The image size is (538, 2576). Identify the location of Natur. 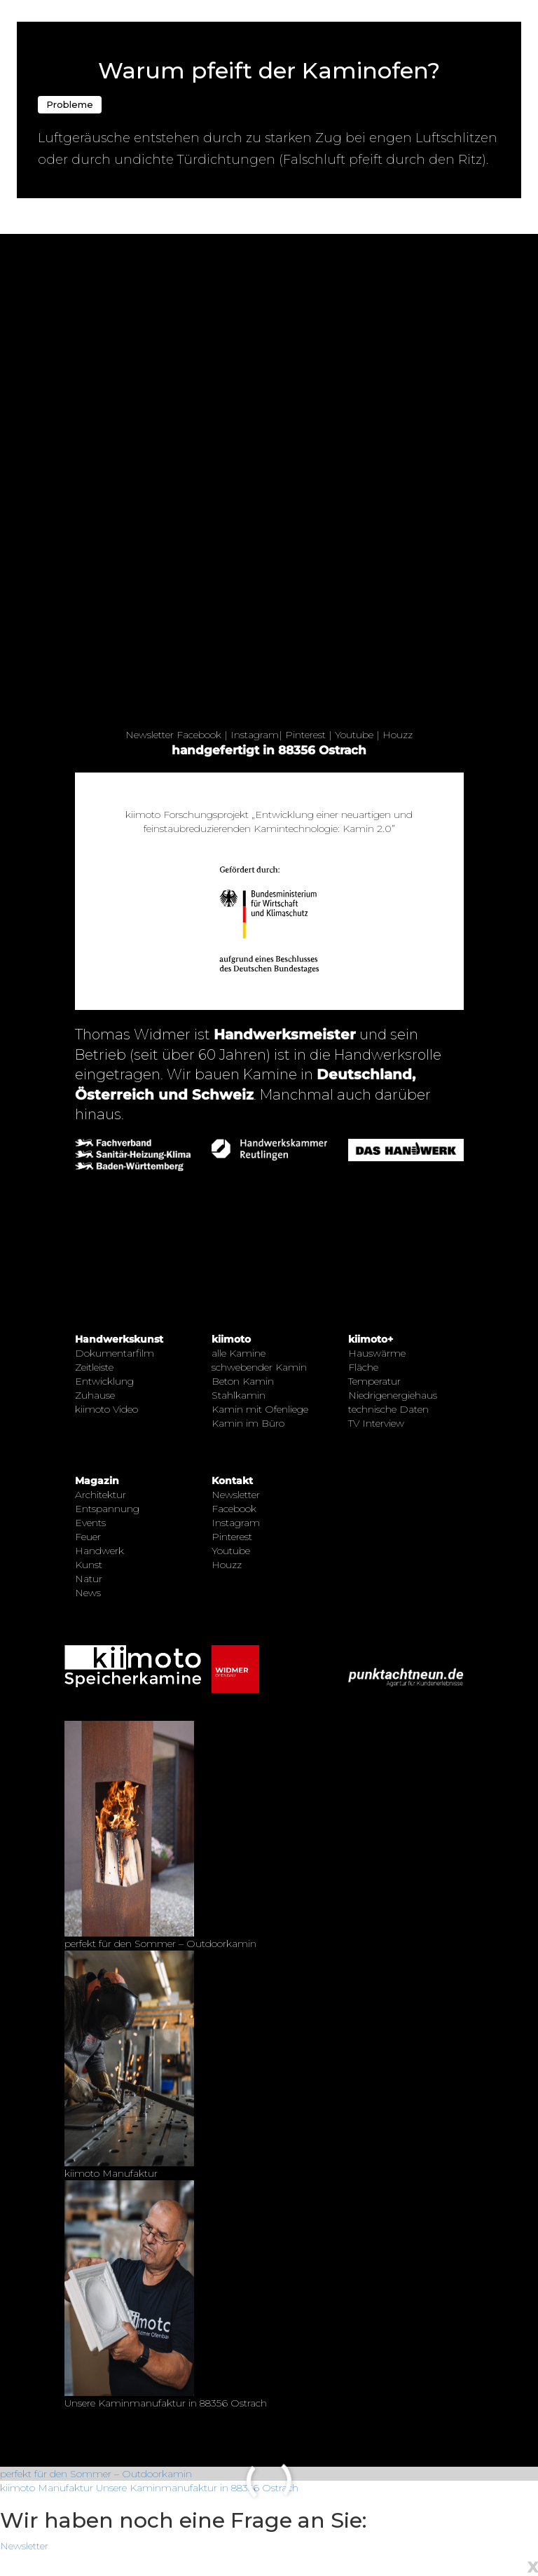
(88, 1578).